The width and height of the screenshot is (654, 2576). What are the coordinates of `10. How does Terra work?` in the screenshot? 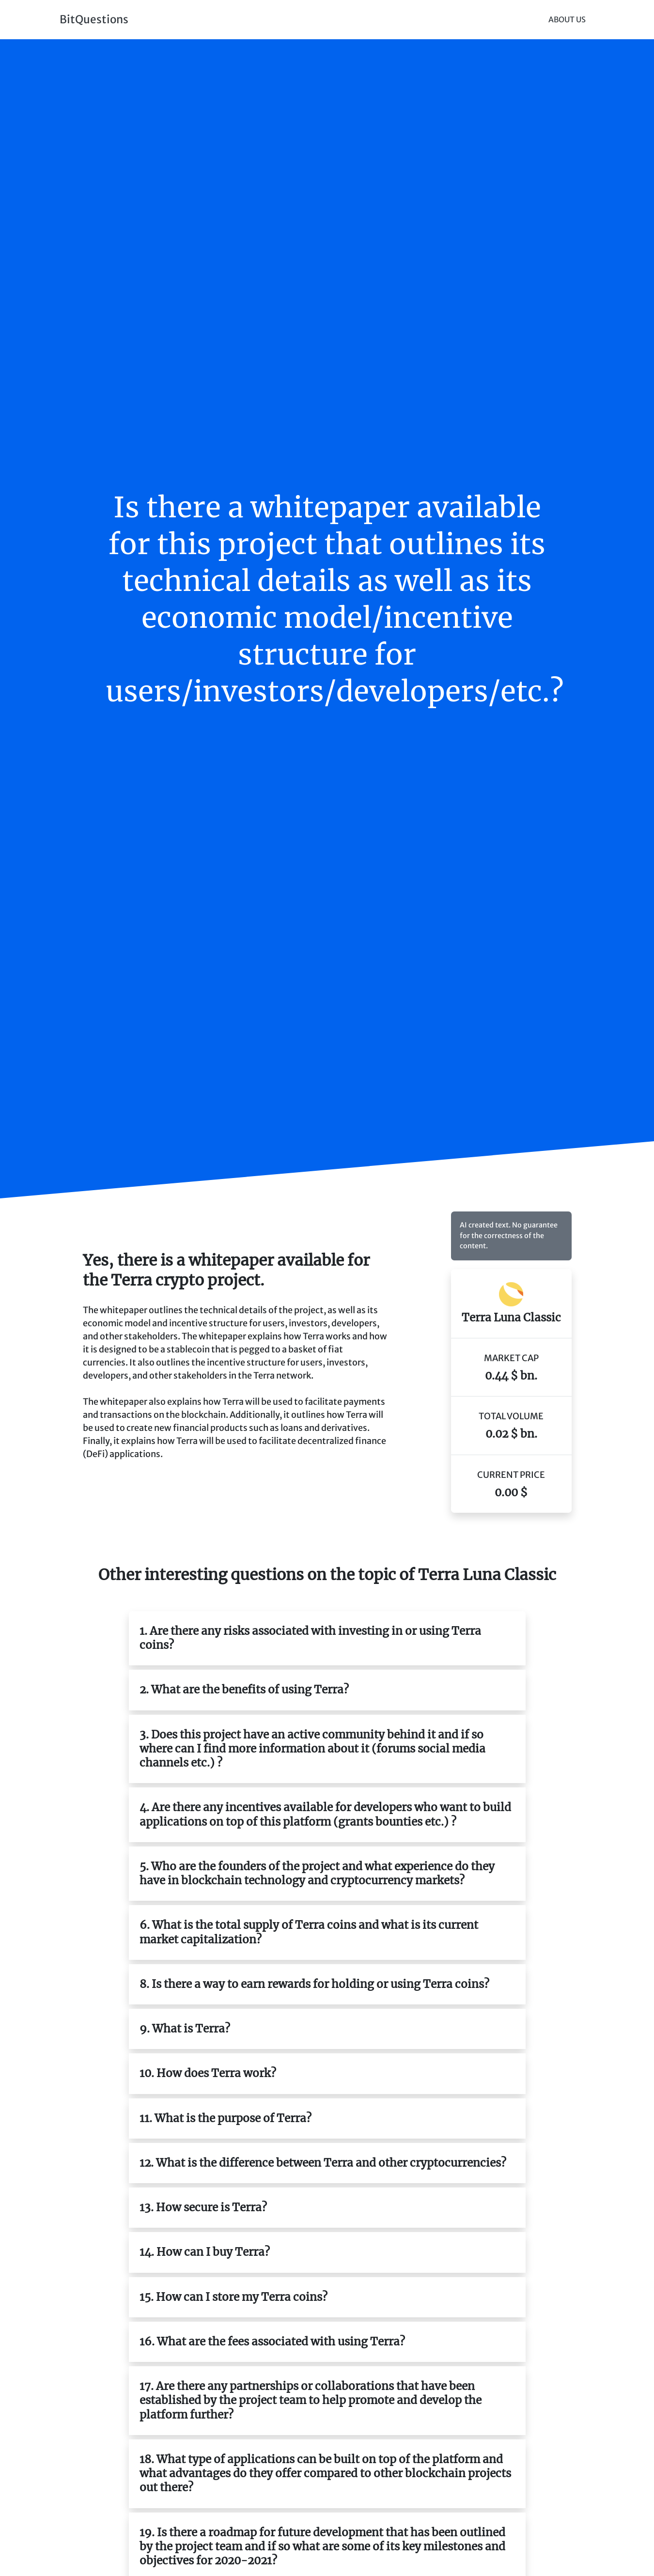 It's located at (208, 2073).